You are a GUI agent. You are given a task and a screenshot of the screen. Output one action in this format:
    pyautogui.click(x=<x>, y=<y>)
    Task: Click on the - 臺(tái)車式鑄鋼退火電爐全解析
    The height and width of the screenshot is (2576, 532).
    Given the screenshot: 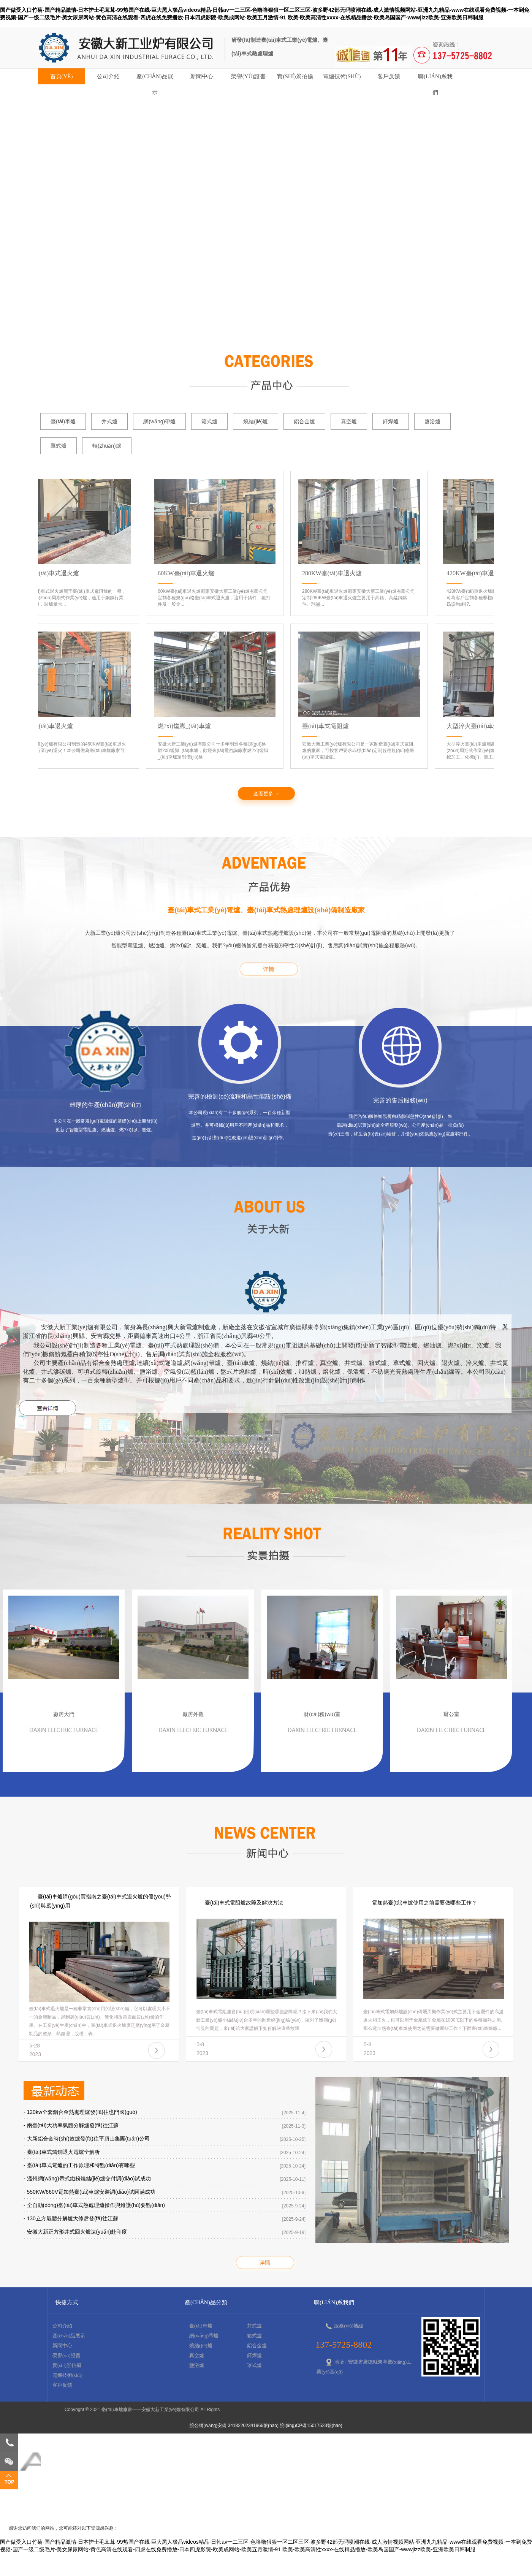 What is the action you would take?
    pyautogui.click(x=62, y=2152)
    